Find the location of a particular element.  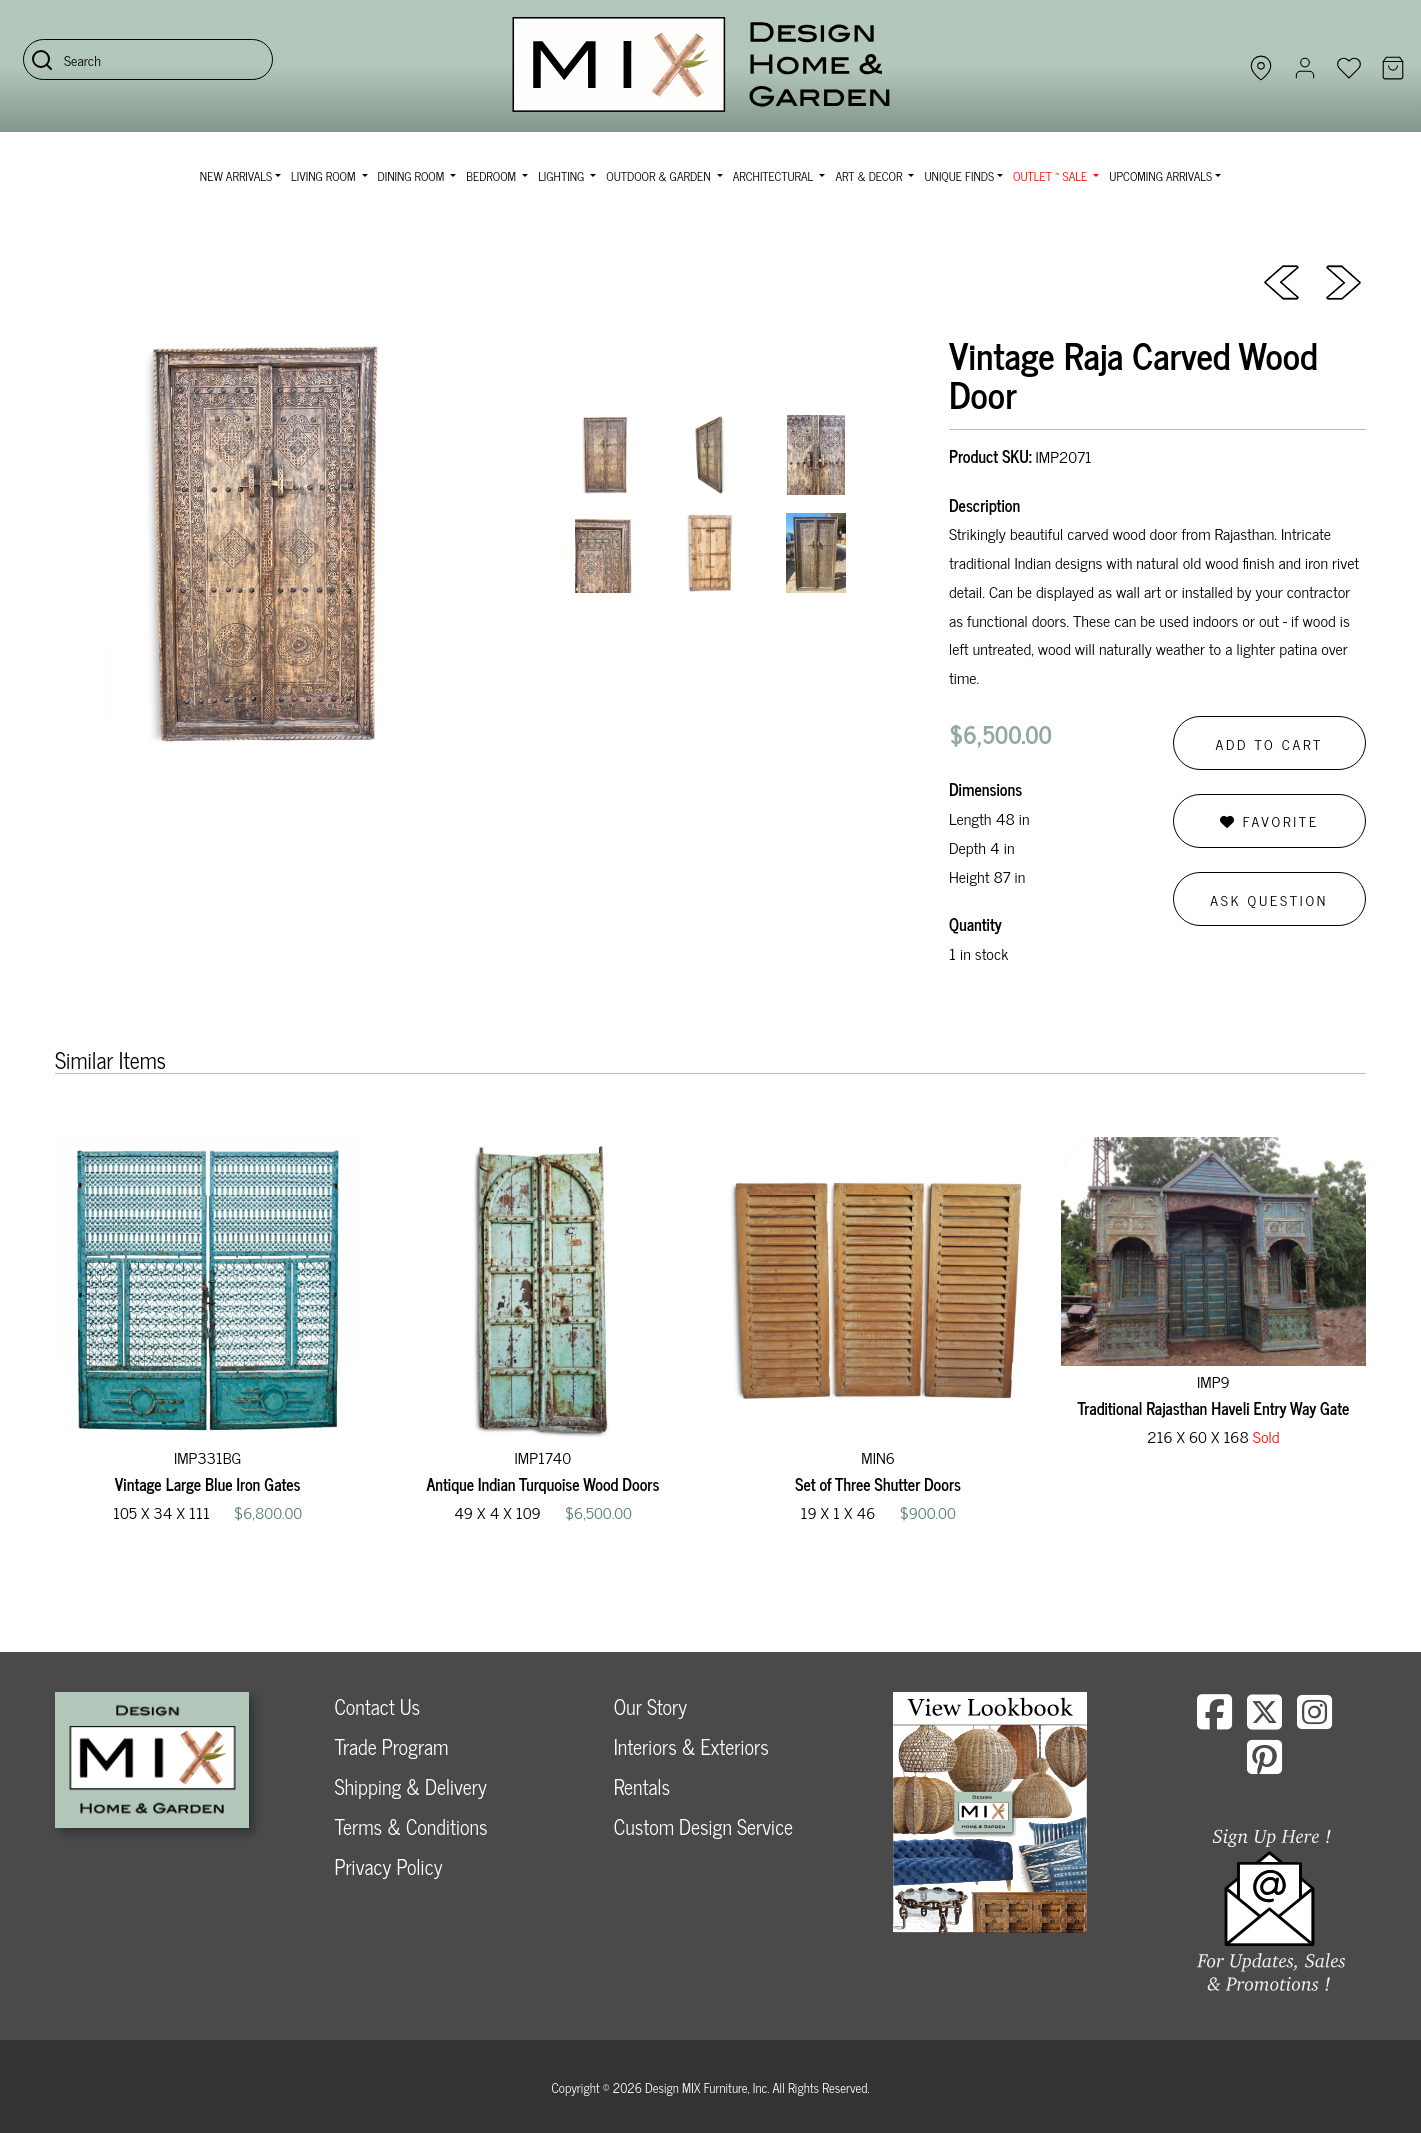

Unique Finds is located at coordinates (959, 176).